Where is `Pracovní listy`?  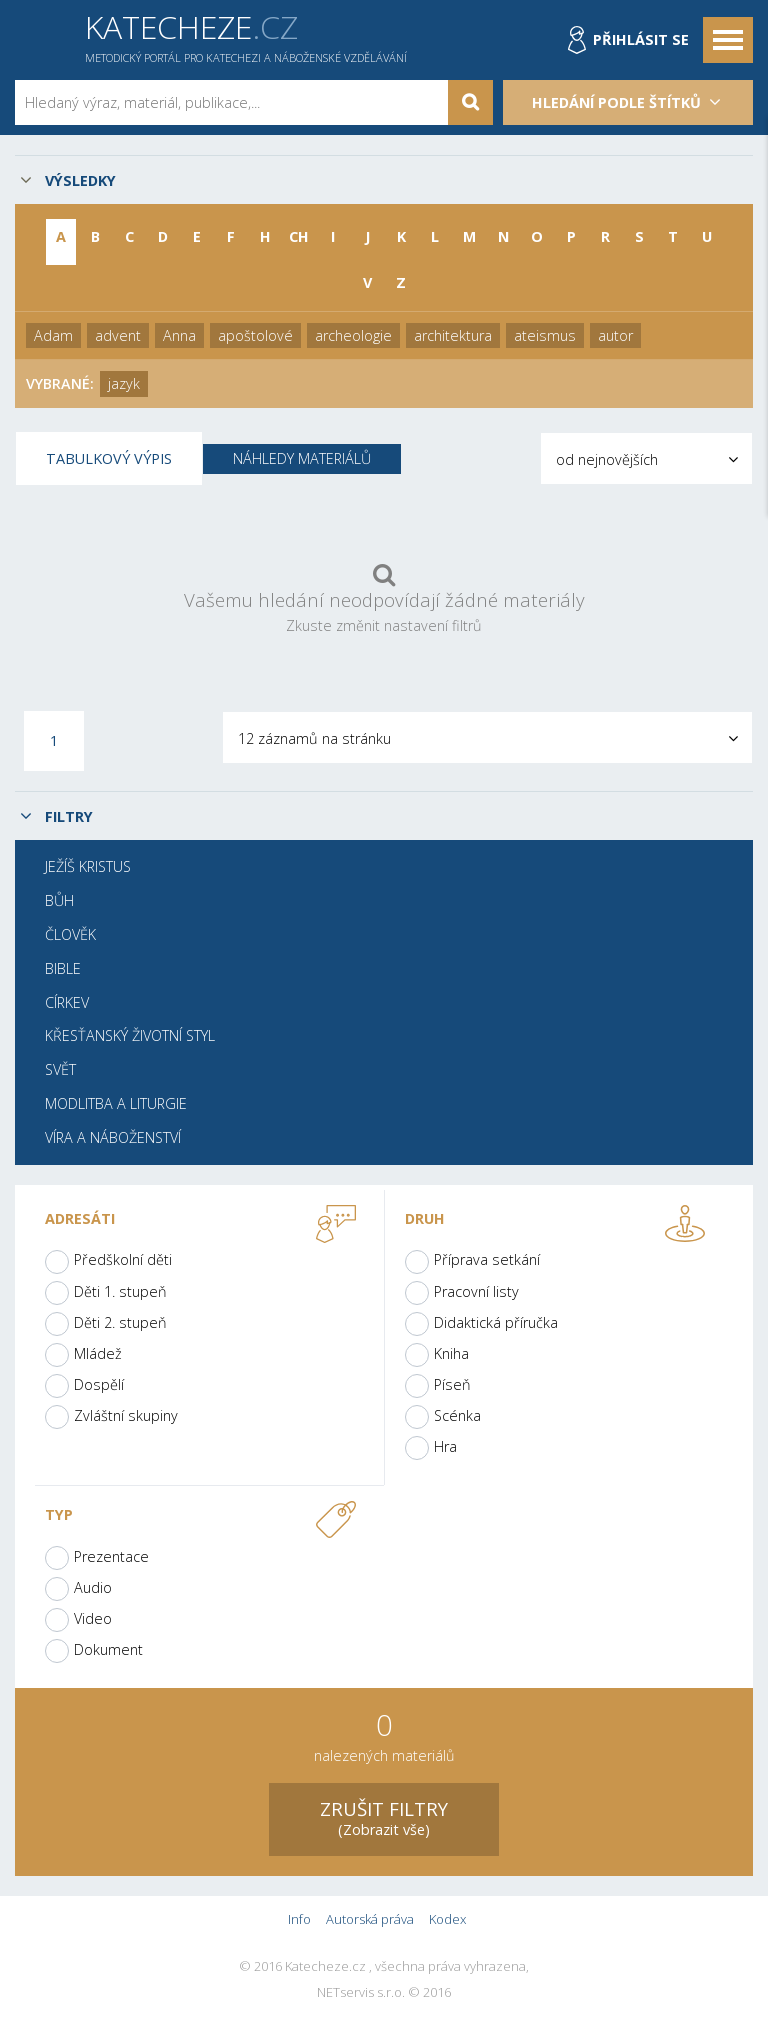 Pracovní listy is located at coordinates (476, 1291).